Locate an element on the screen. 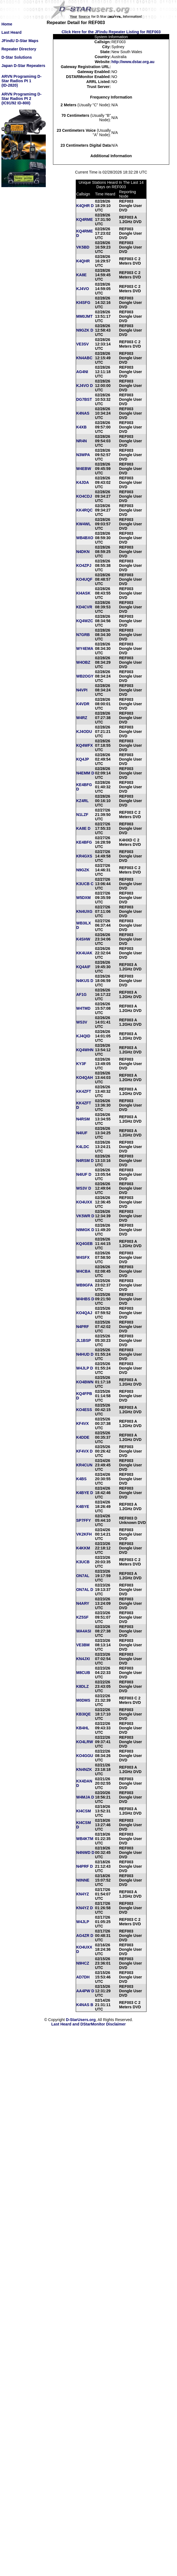 The width and height of the screenshot is (177, 2576). KJ4VO is located at coordinates (82, 288).